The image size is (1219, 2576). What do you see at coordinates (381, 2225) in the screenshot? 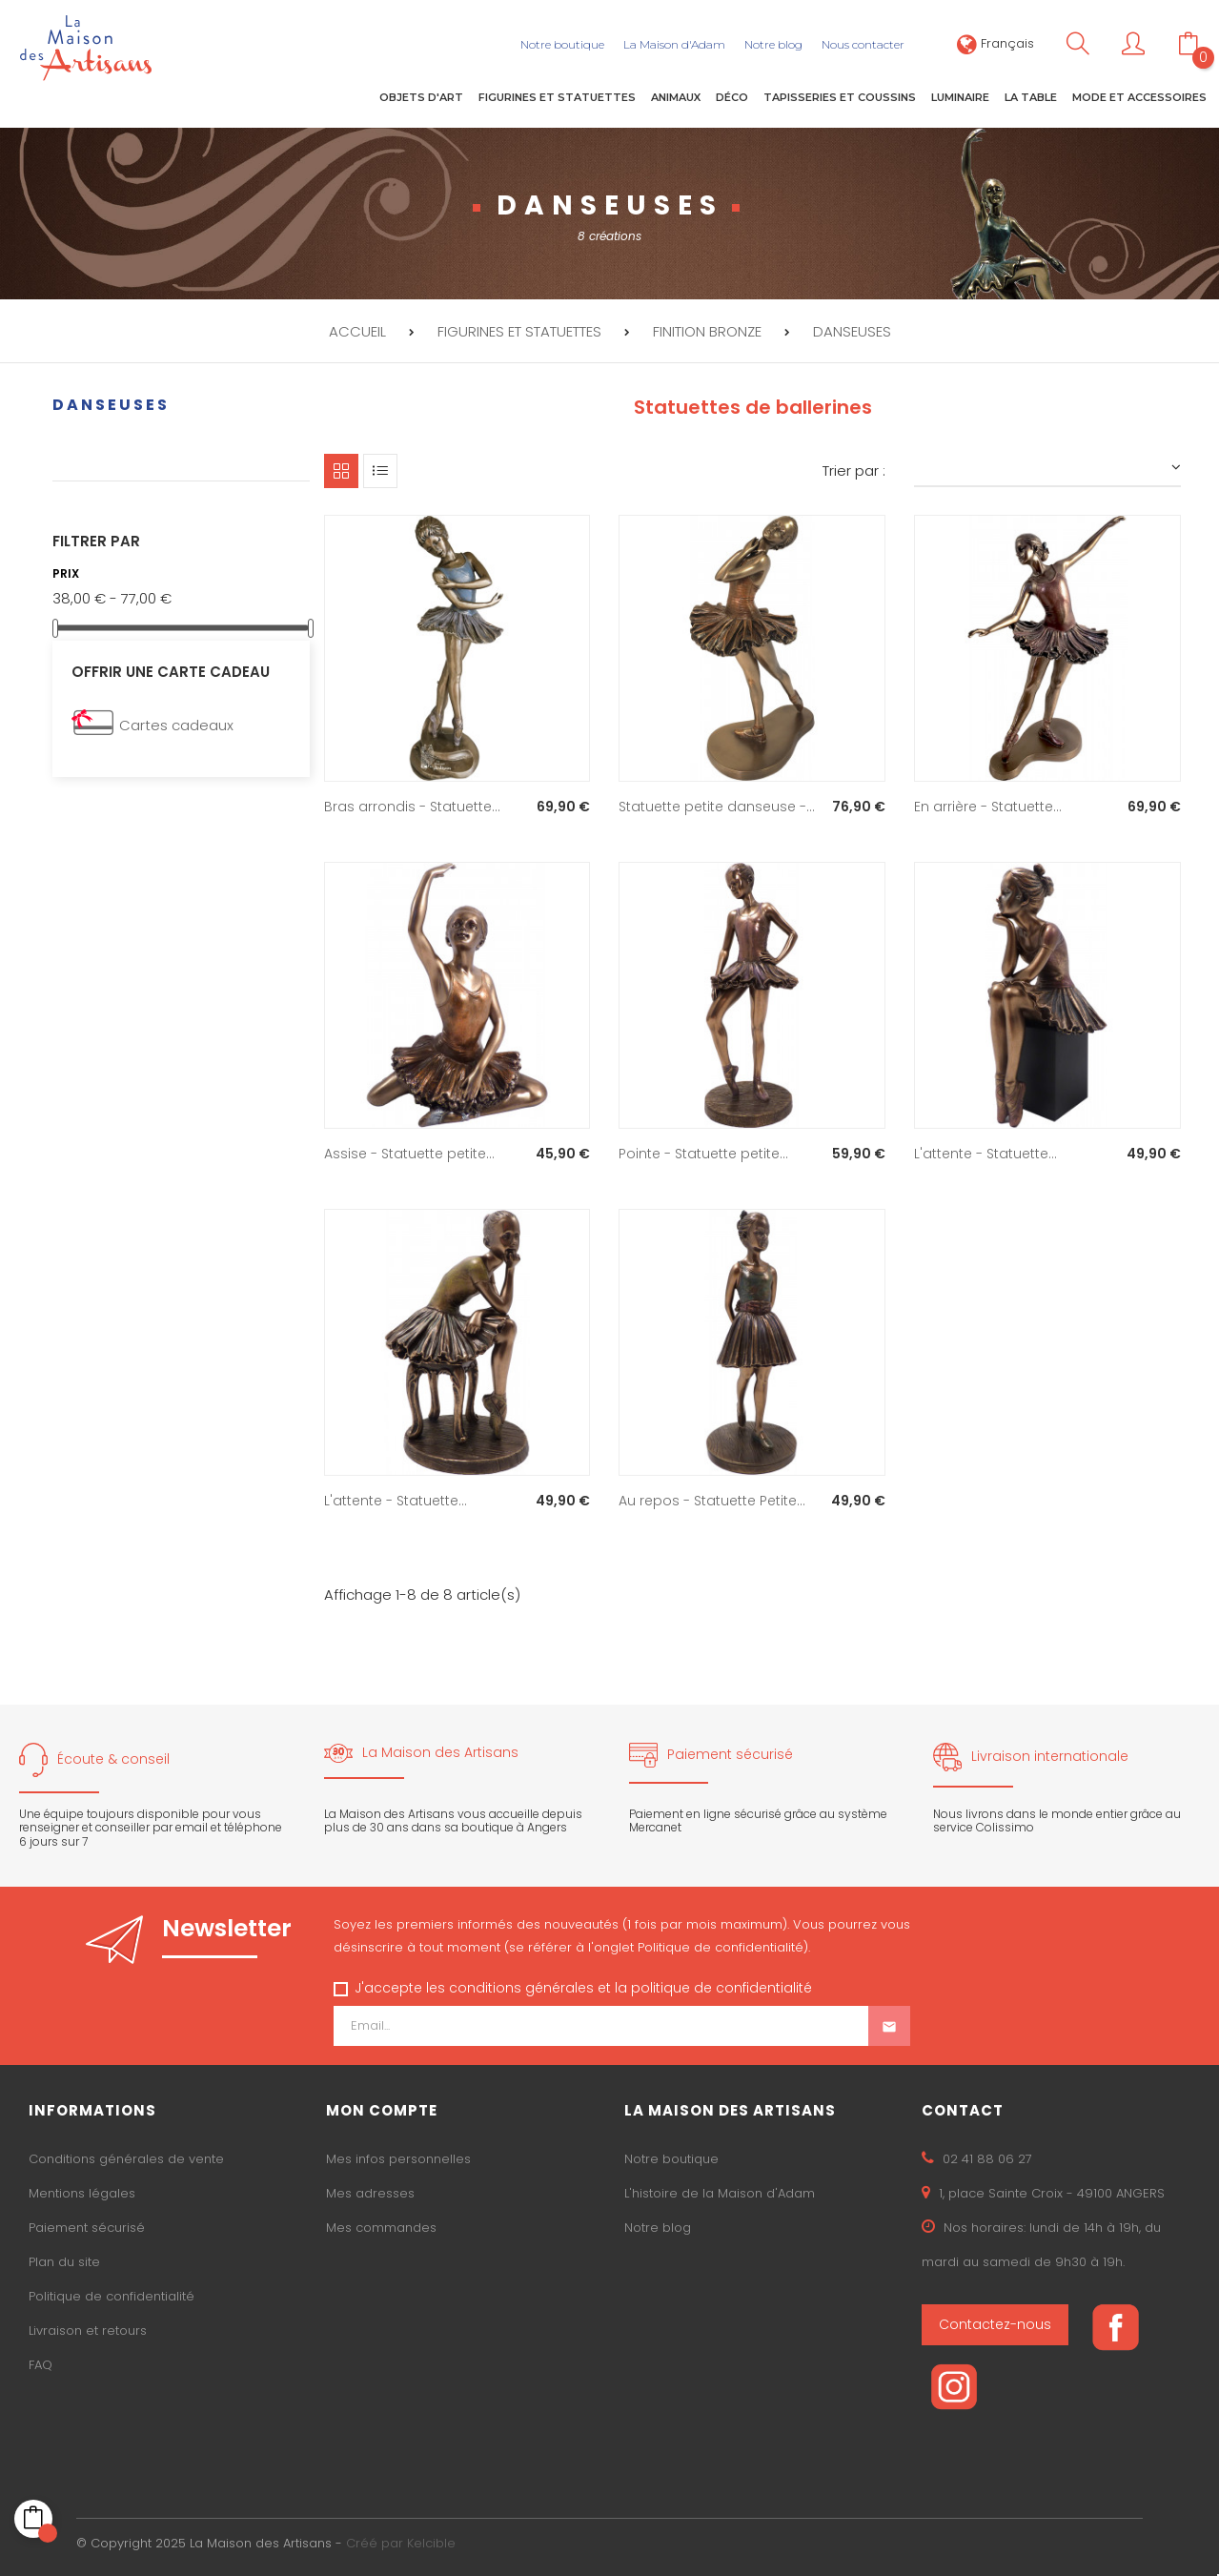
I see `Mes commandes` at bounding box center [381, 2225].